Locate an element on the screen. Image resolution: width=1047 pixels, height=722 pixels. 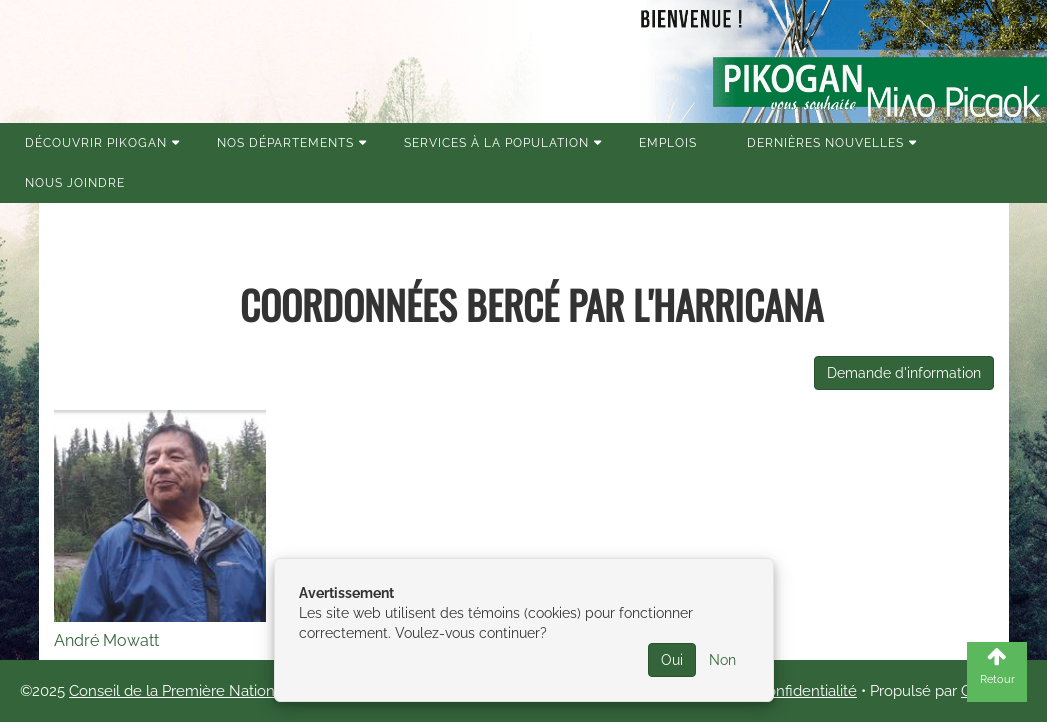
Non is located at coordinates (722, 660).